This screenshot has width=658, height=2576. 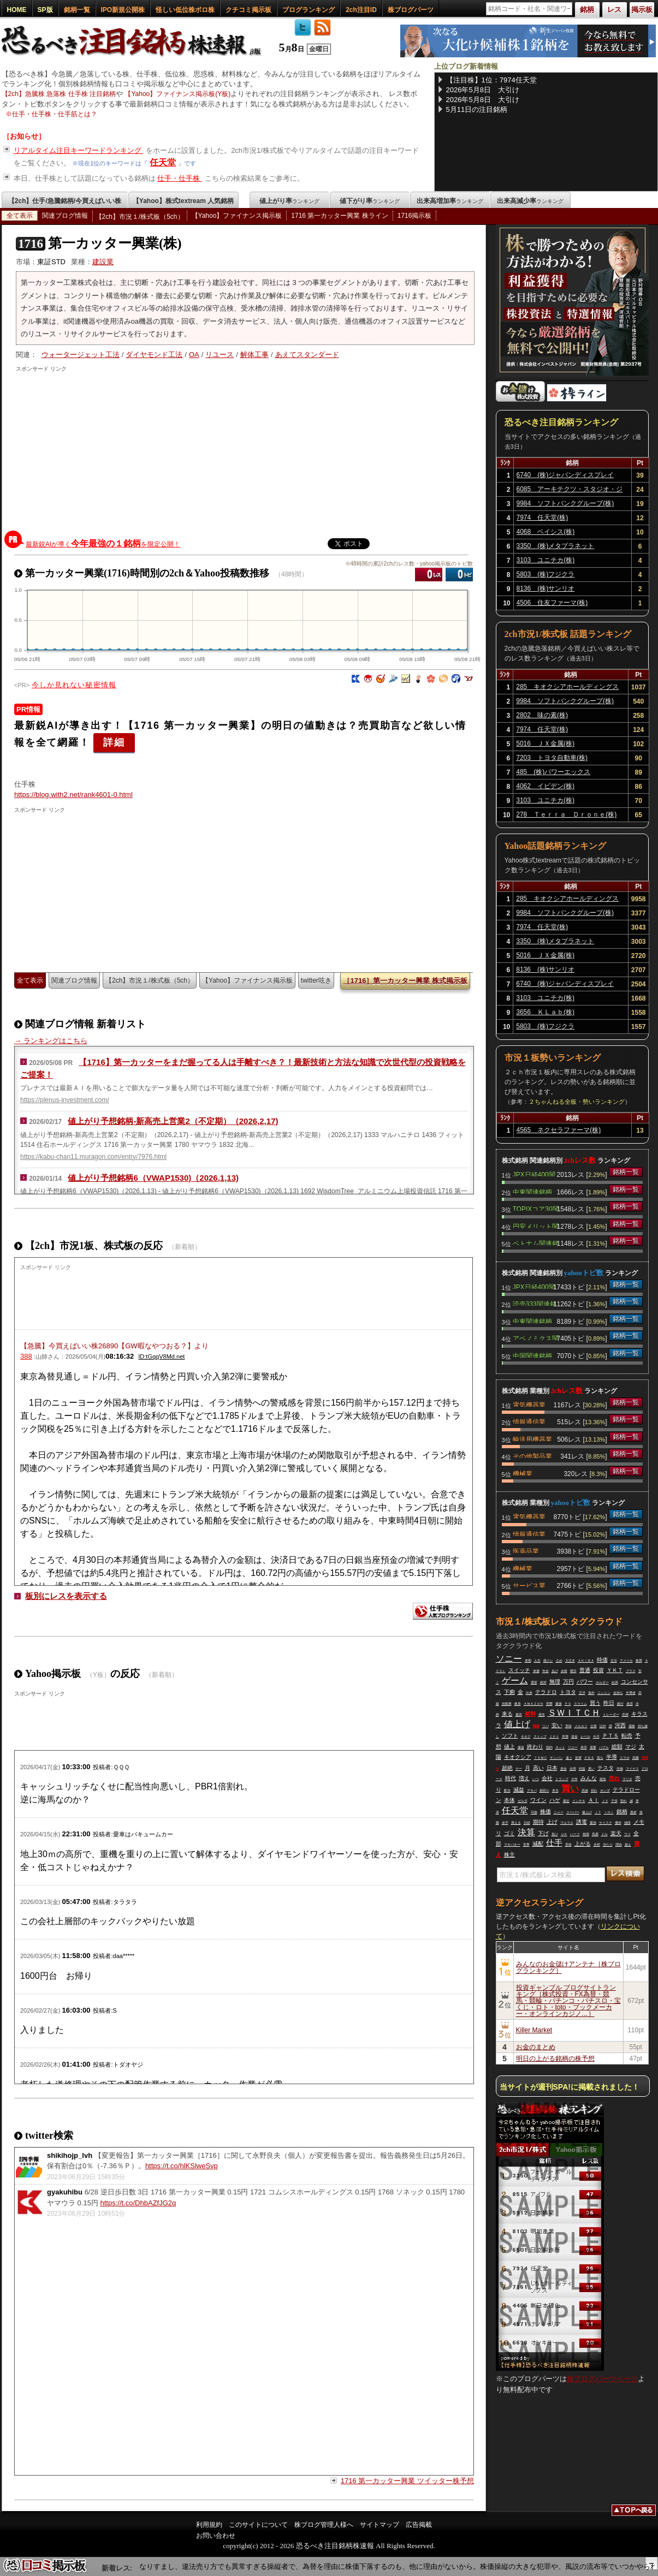 I want to click on 2026年5月8日 大引け, so click(x=482, y=90).